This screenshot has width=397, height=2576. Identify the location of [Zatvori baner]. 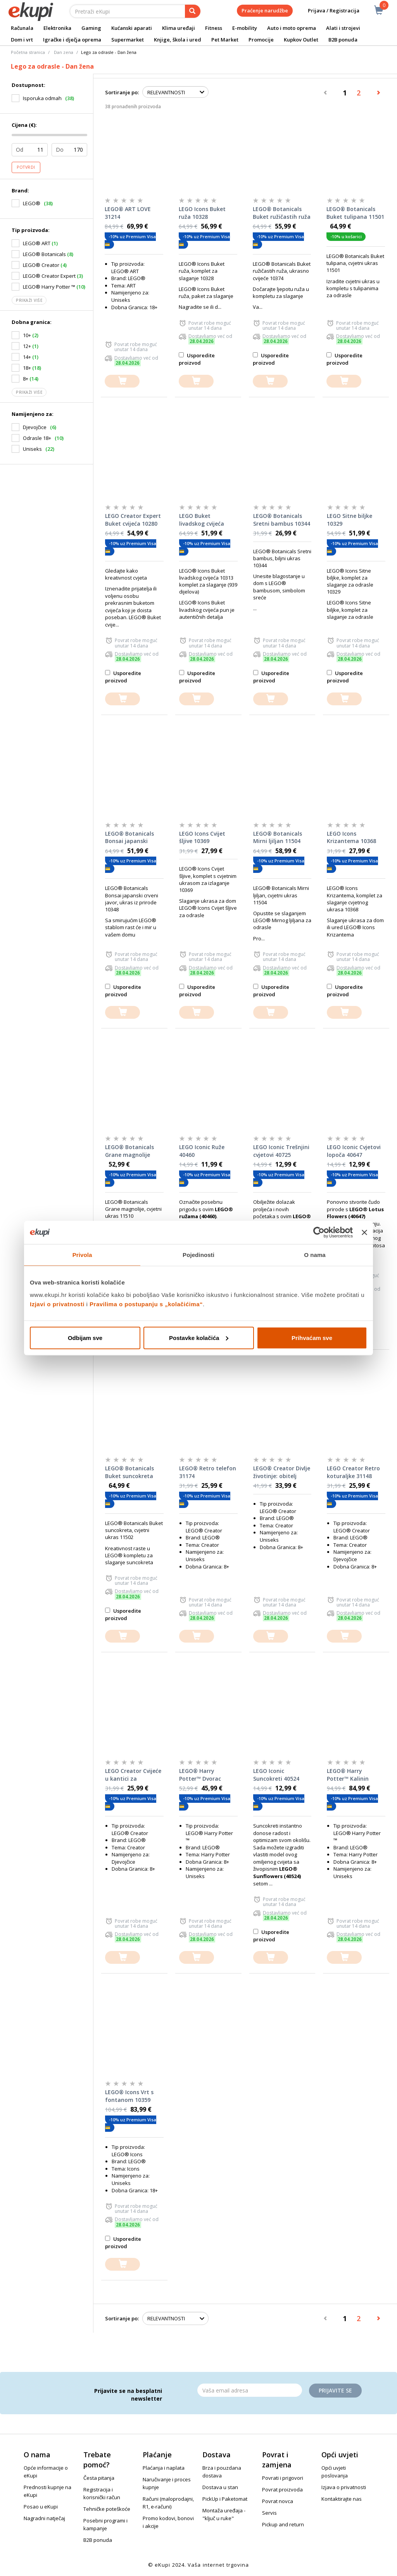
(364, 1232).